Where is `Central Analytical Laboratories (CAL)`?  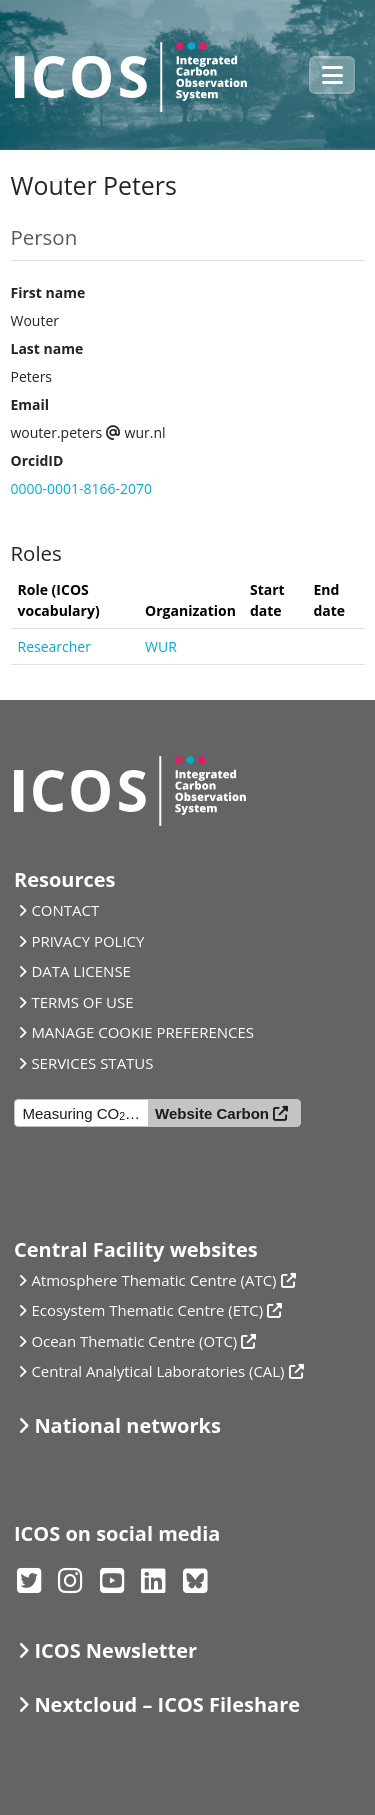 Central Analytical Laboratories (CAL) is located at coordinates (157, 1371).